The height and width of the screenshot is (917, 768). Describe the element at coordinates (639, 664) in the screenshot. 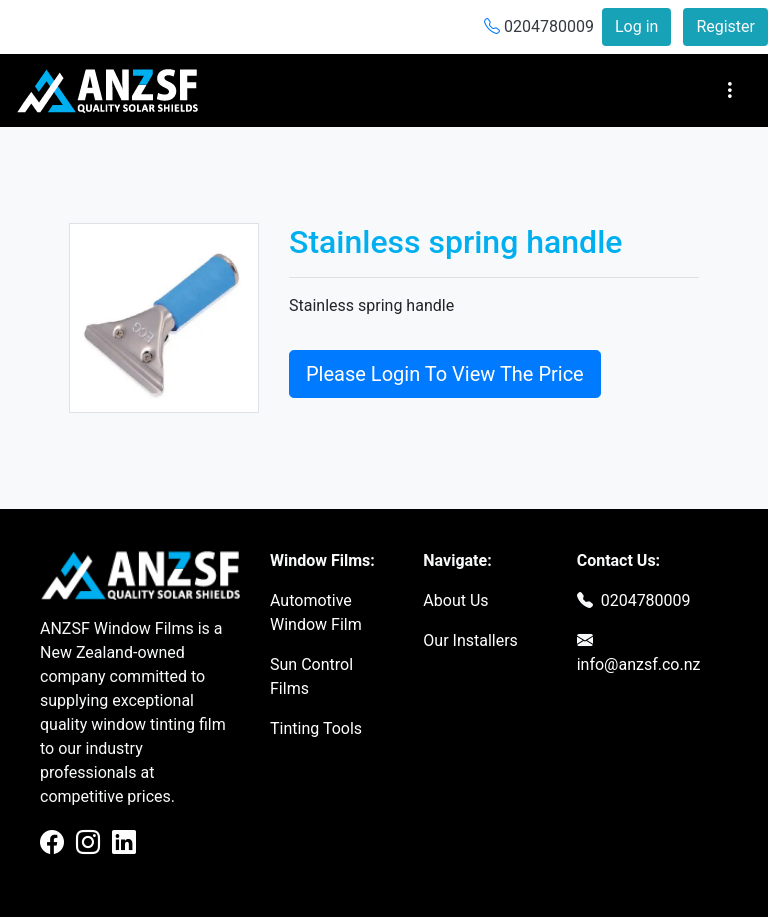

I see `info@anzsf.co.nz` at that location.